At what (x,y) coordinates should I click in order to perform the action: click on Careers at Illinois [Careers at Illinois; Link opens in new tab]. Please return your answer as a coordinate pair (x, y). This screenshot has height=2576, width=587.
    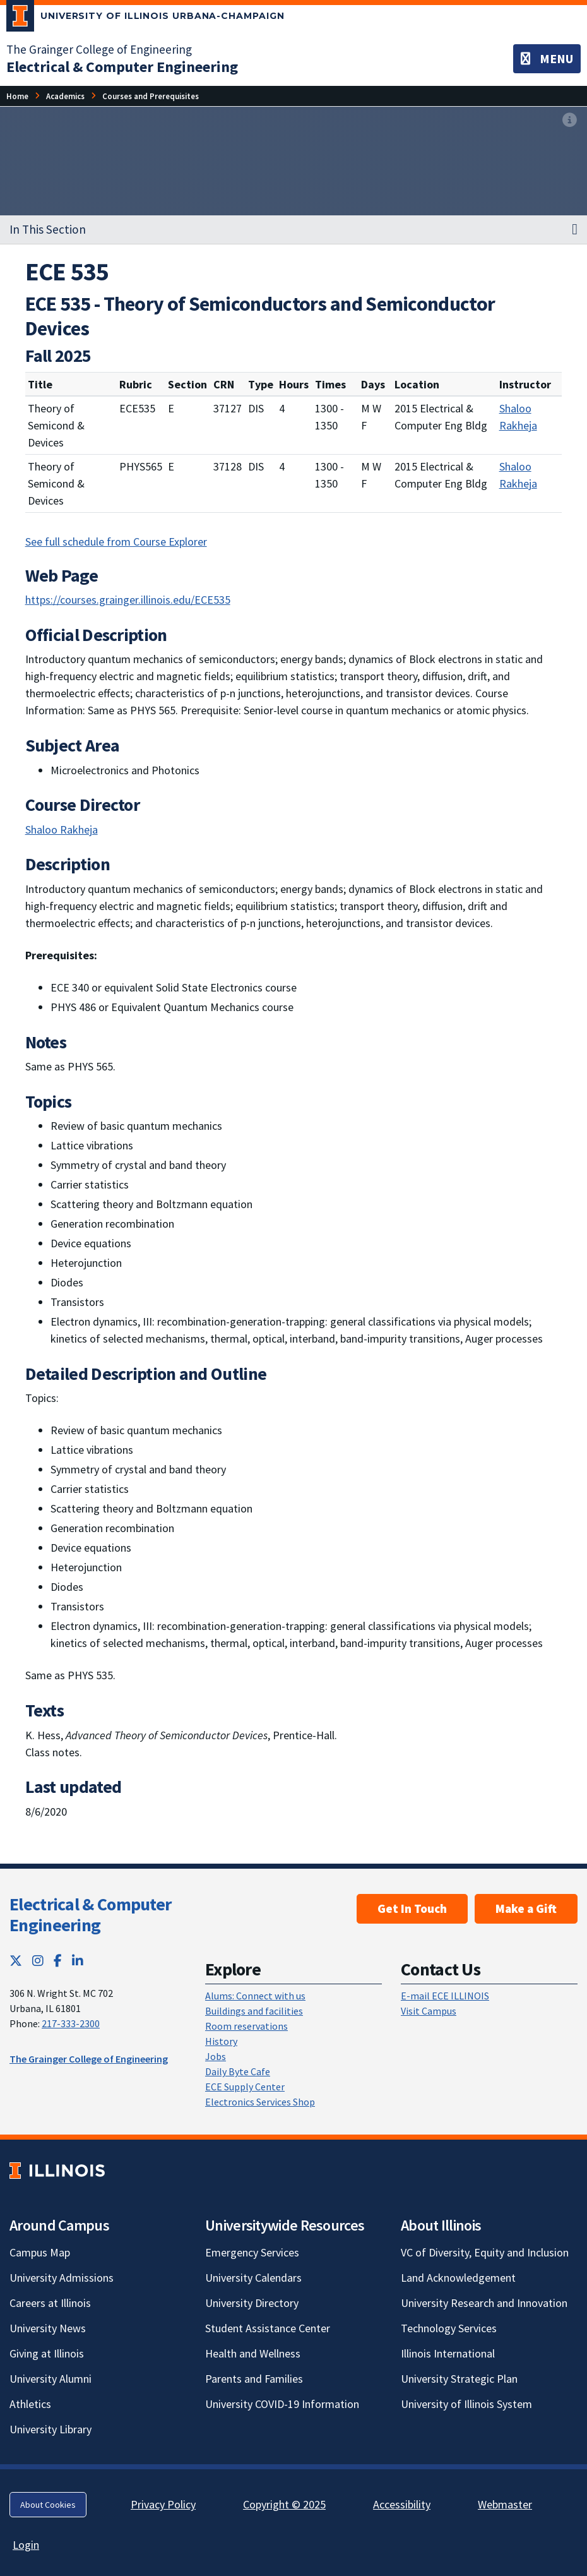
    Looking at the image, I should click on (50, 2303).